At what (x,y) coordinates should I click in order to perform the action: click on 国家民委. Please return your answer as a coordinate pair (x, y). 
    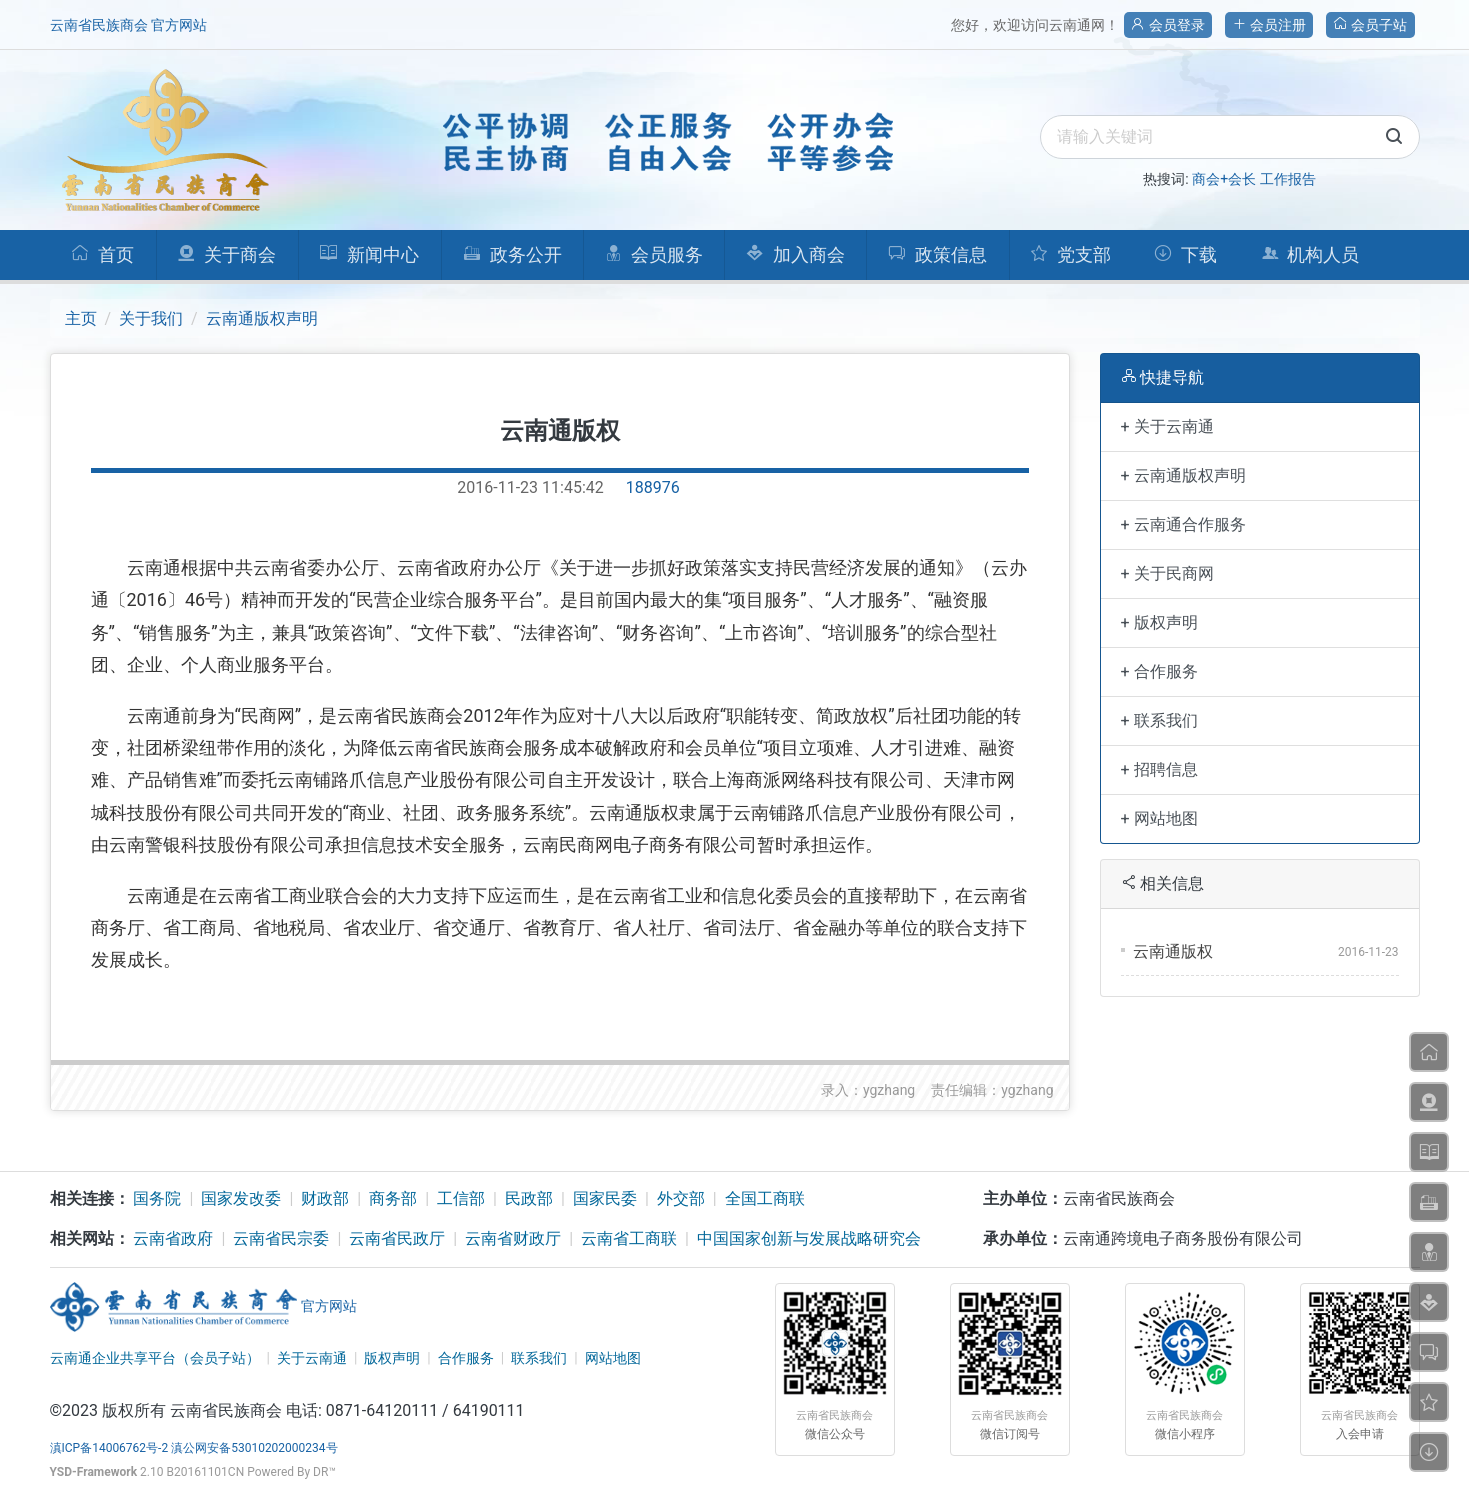
    Looking at the image, I should click on (605, 1198).